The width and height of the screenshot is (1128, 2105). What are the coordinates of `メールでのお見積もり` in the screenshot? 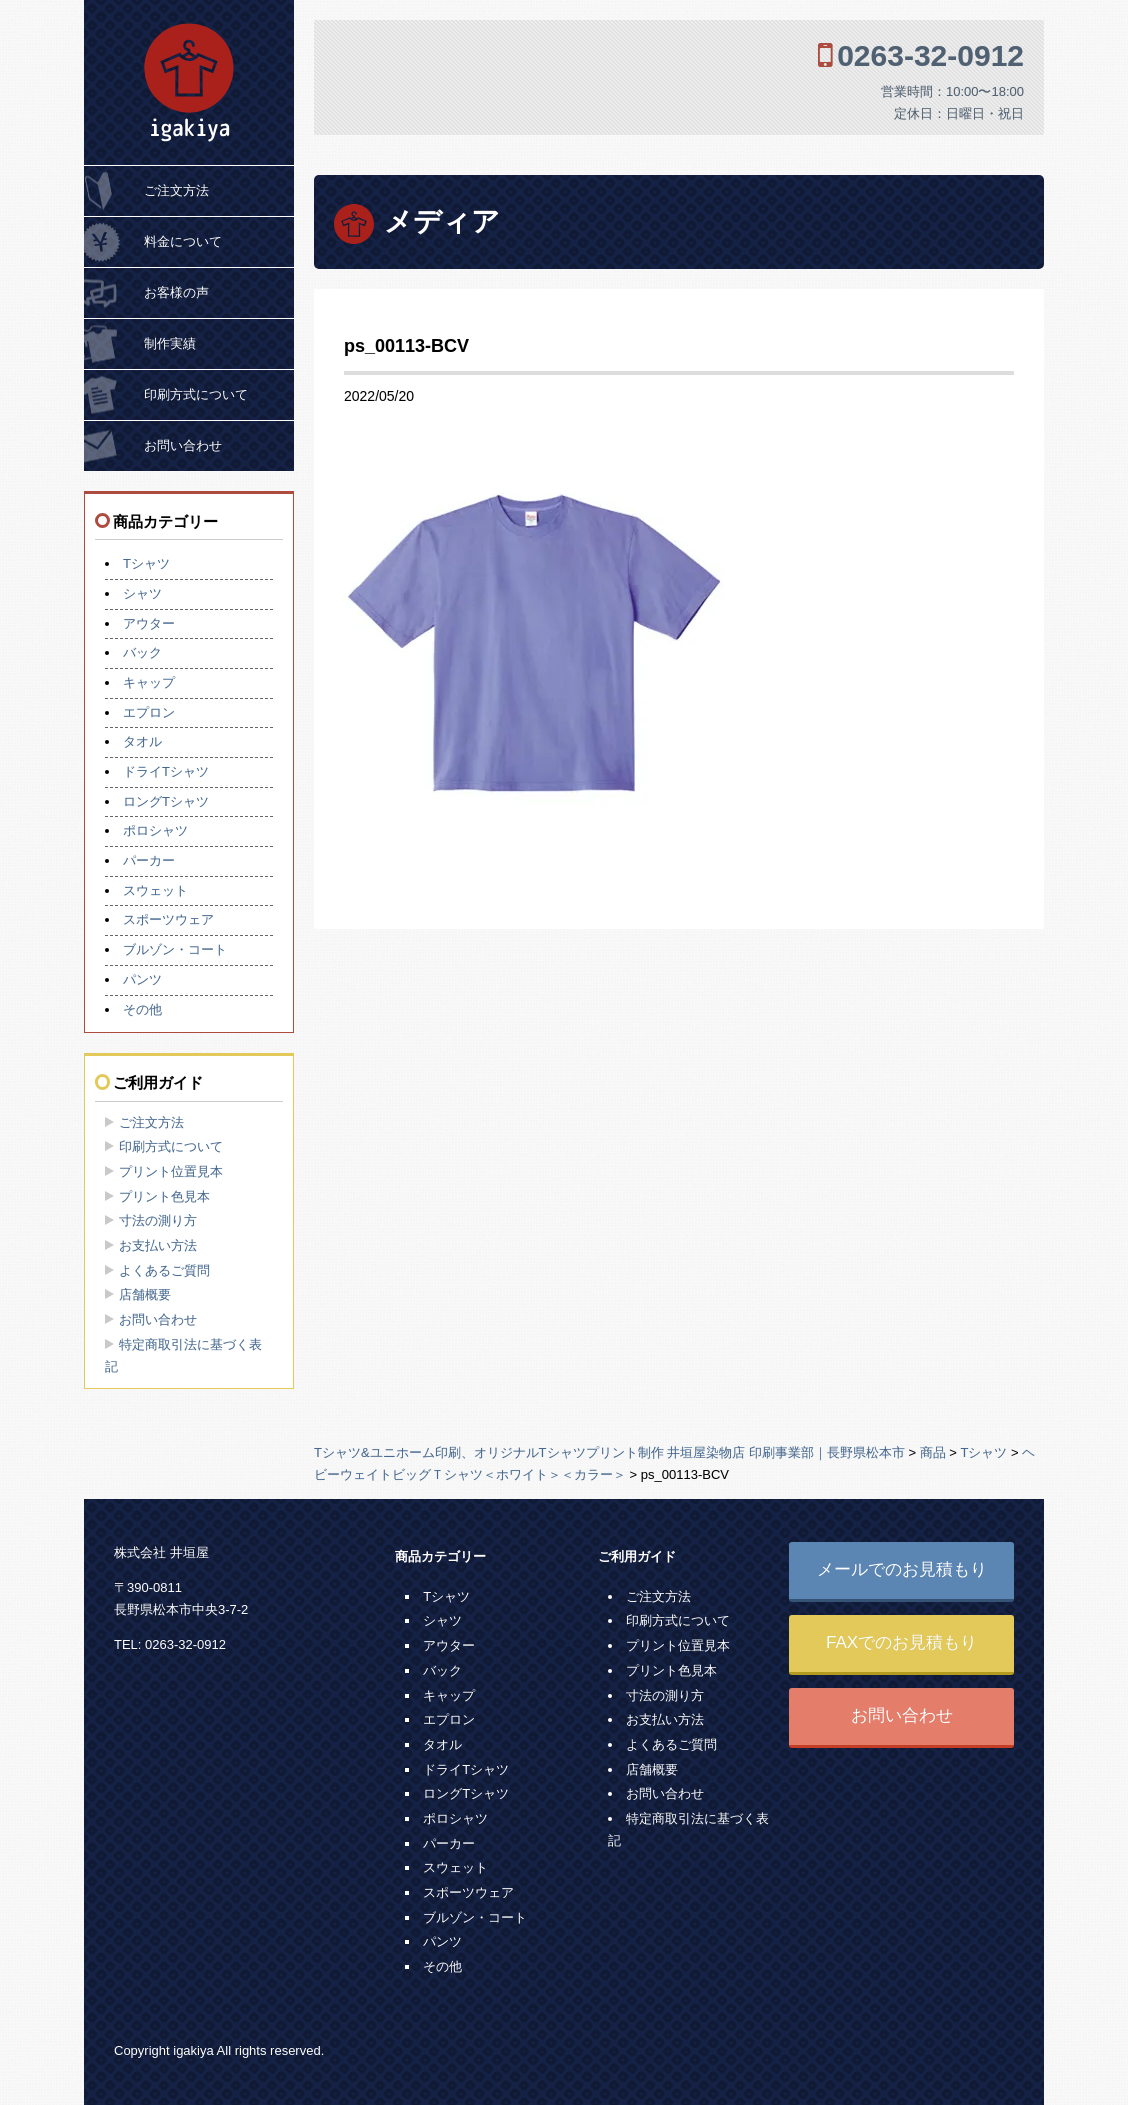 It's located at (902, 1569).